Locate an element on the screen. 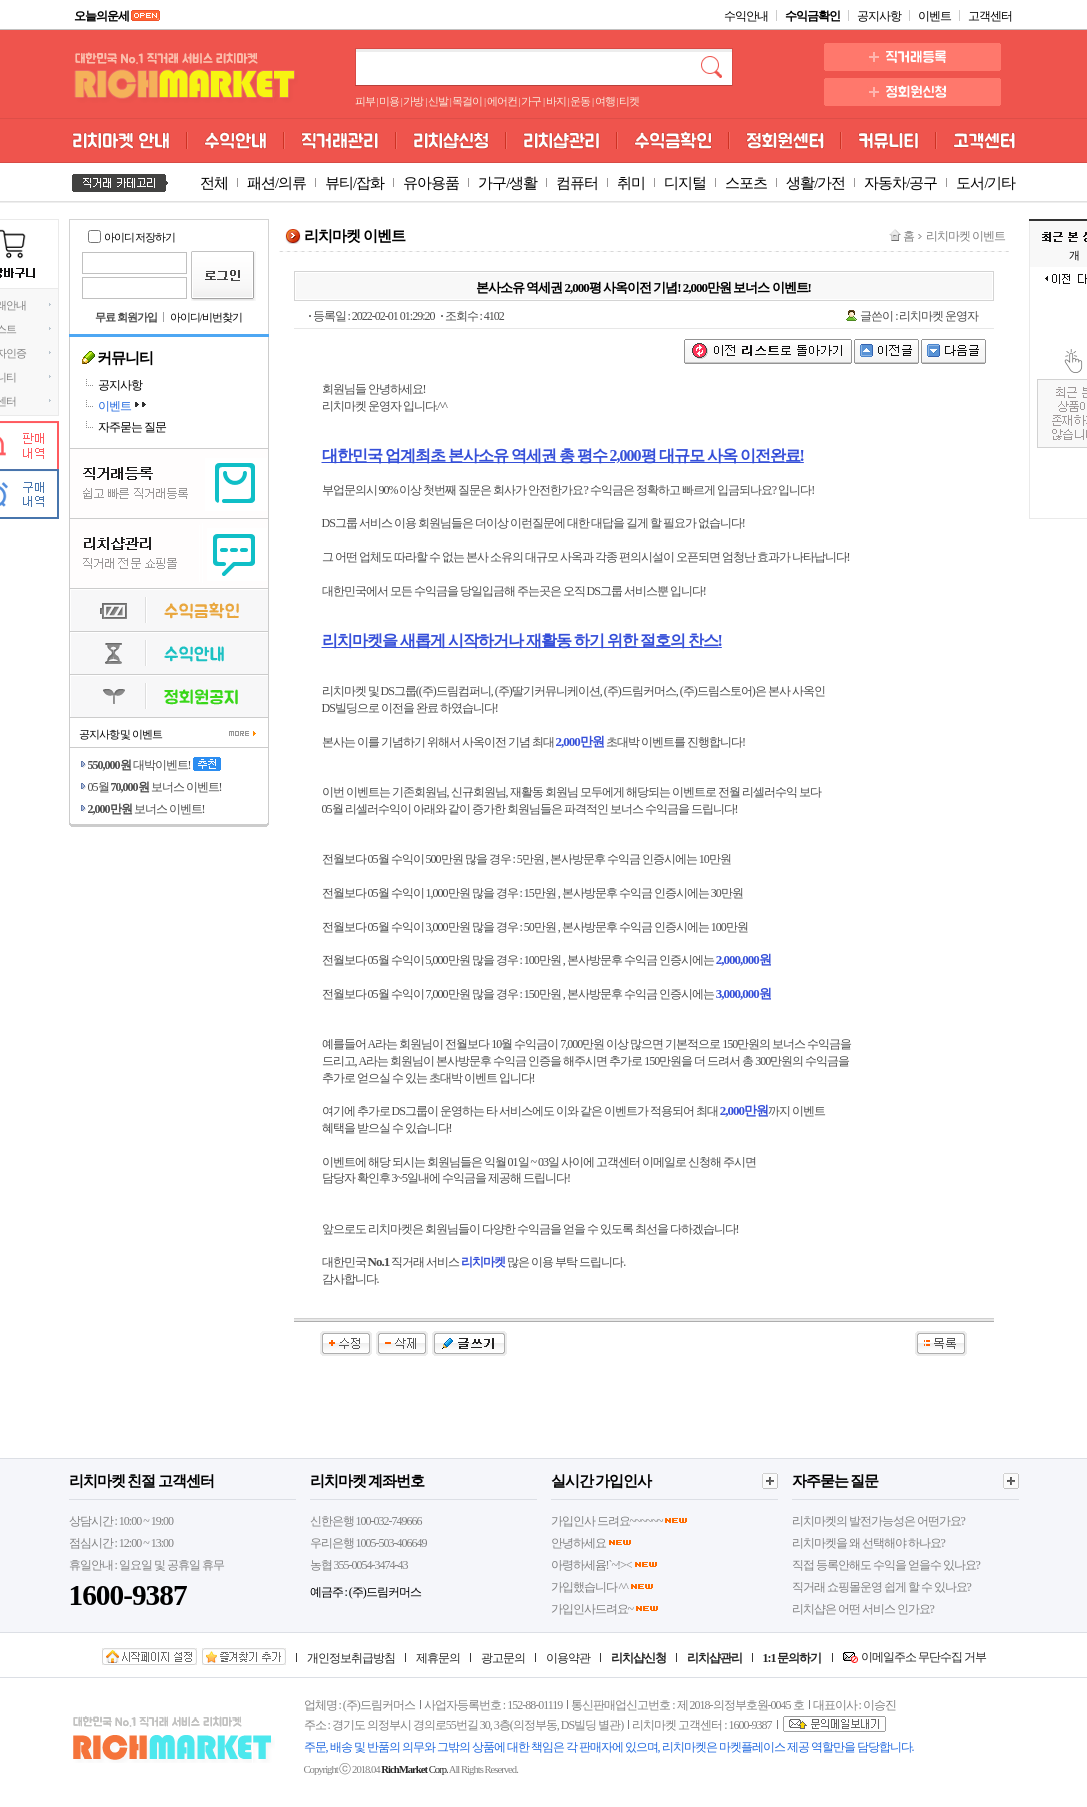 This screenshot has width=1087, height=1807. 수익안내 is located at coordinates (746, 16).